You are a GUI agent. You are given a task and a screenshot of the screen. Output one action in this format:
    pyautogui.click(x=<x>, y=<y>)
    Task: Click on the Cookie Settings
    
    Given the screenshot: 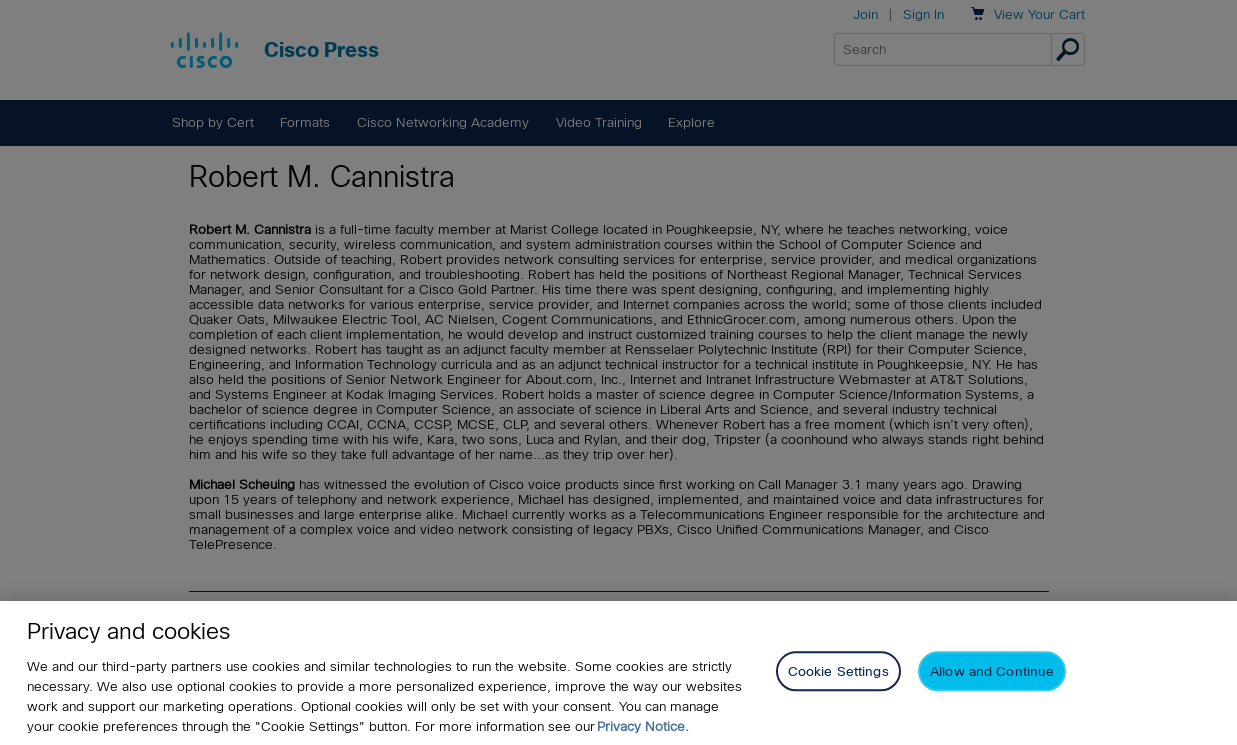 What is the action you would take?
    pyautogui.click(x=838, y=672)
    